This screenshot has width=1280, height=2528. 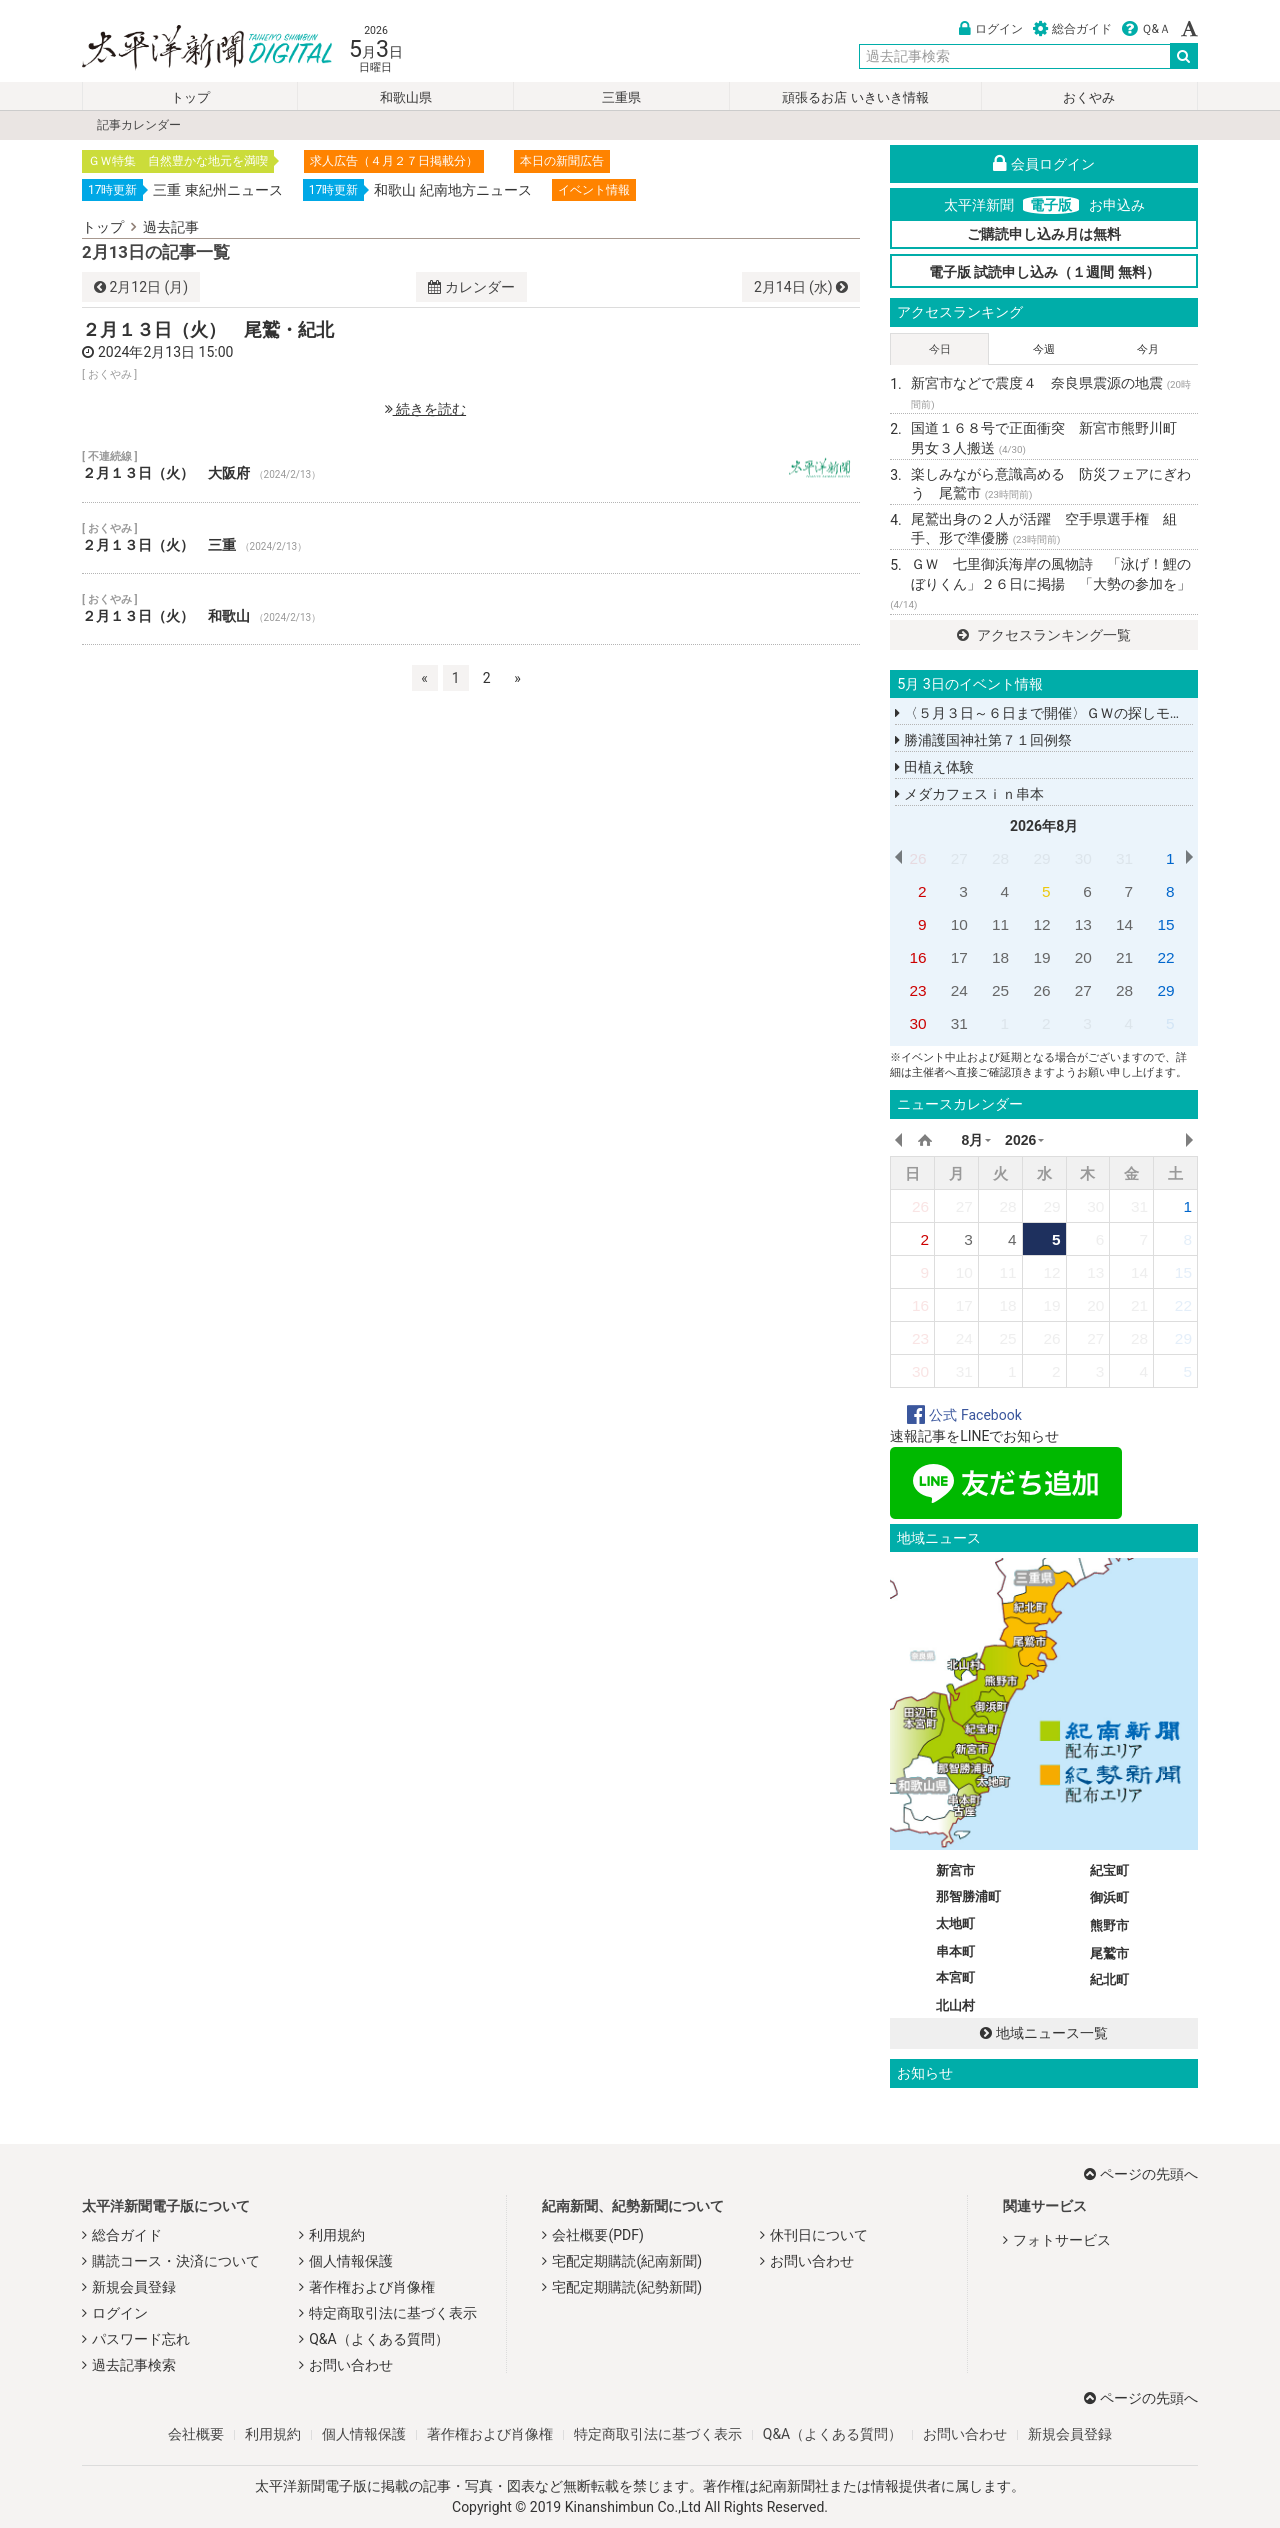 What do you see at coordinates (141, 287) in the screenshot?
I see `12日 (月)` at bounding box center [141, 287].